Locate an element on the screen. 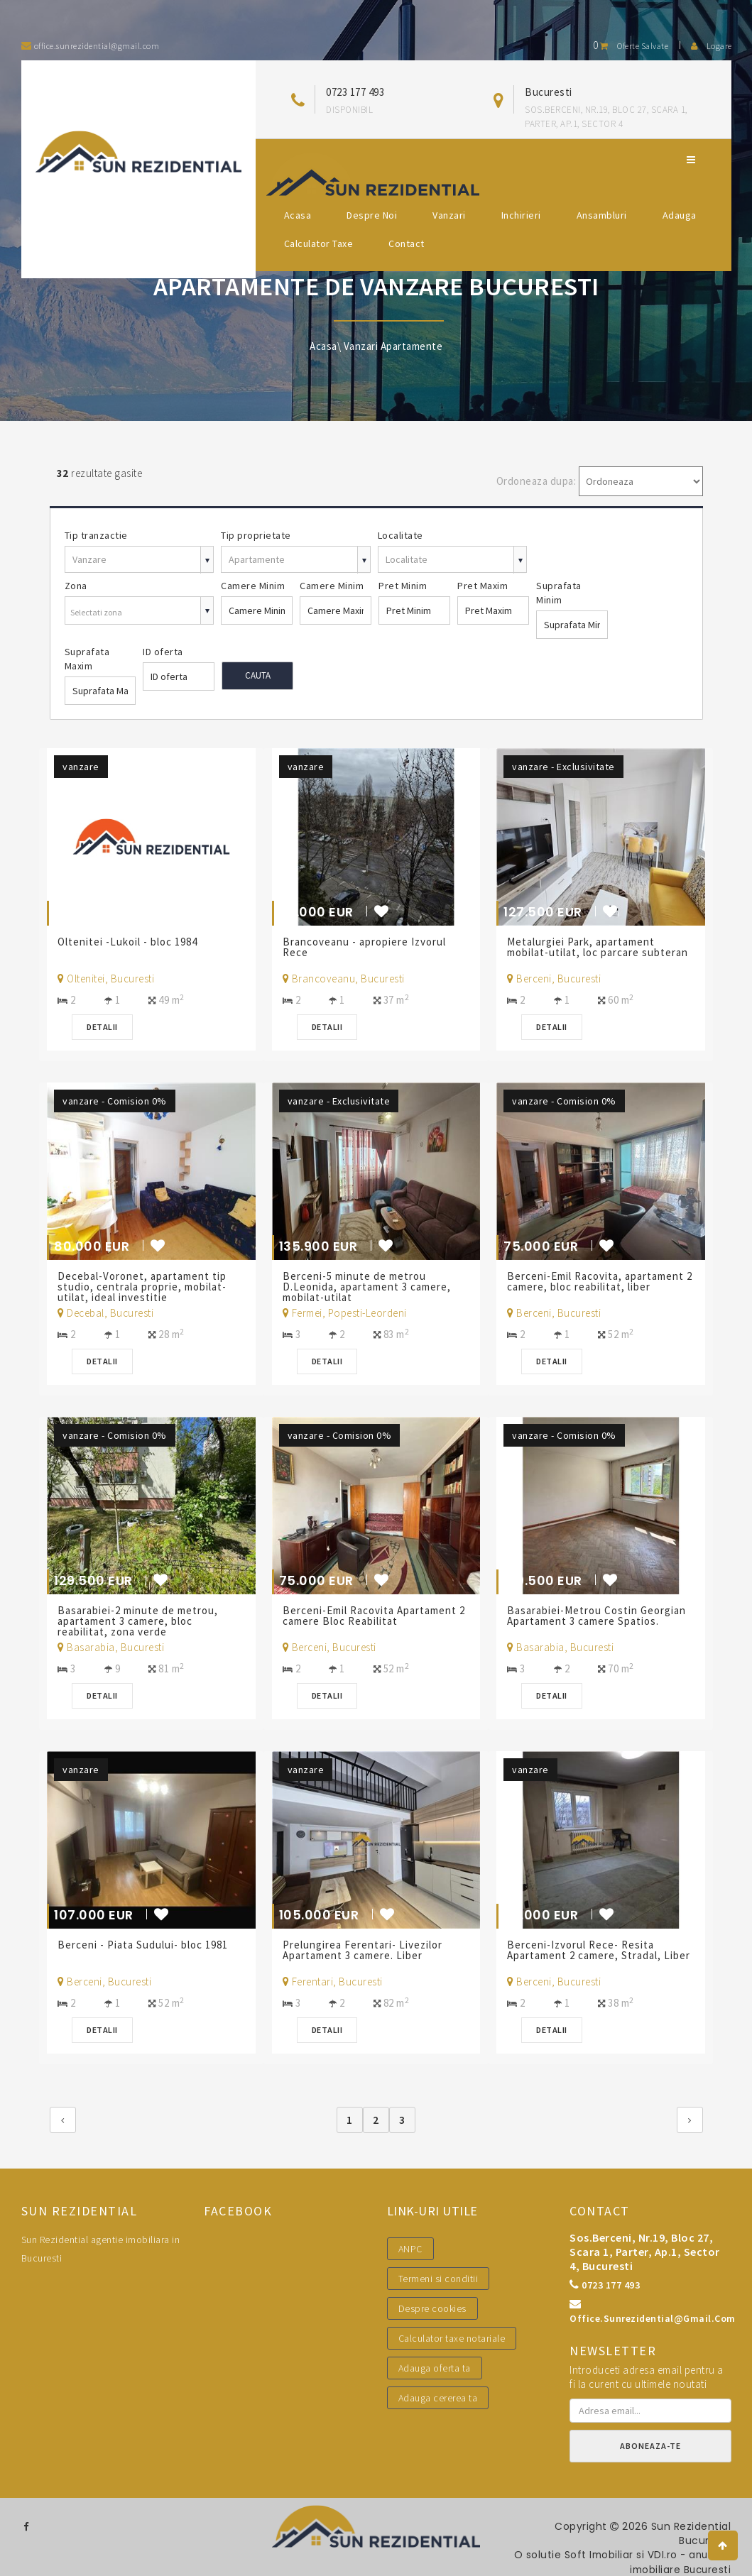  Adauga oferta ta is located at coordinates (434, 2368).